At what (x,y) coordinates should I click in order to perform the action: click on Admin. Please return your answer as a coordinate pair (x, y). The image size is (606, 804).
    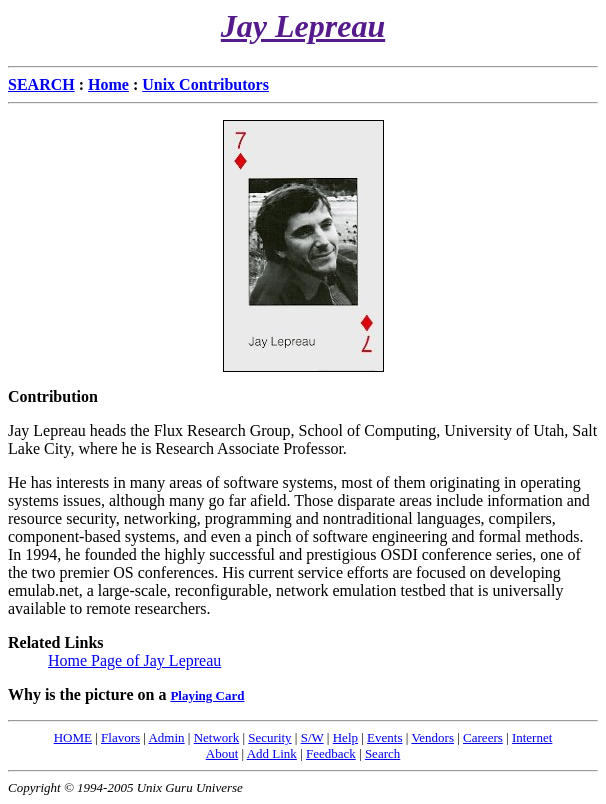
    Looking at the image, I should click on (166, 737).